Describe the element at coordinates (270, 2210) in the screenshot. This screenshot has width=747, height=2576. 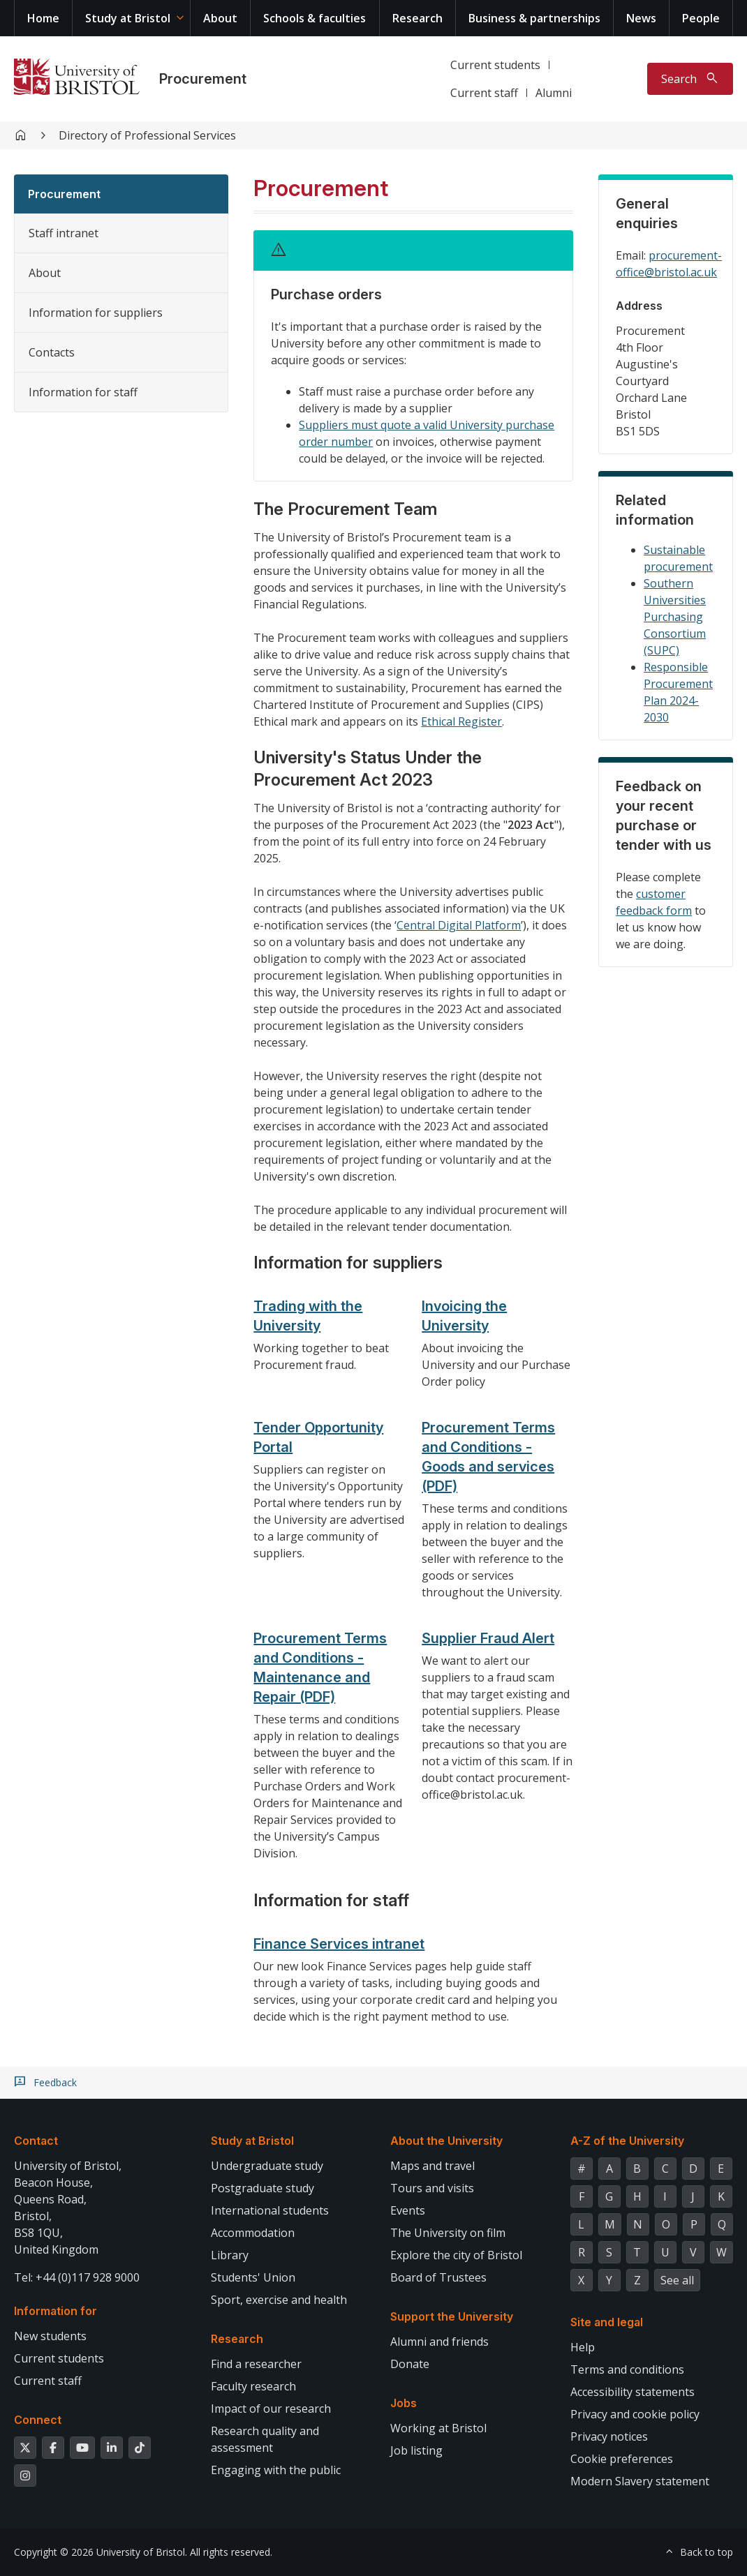
I see `International students` at that location.